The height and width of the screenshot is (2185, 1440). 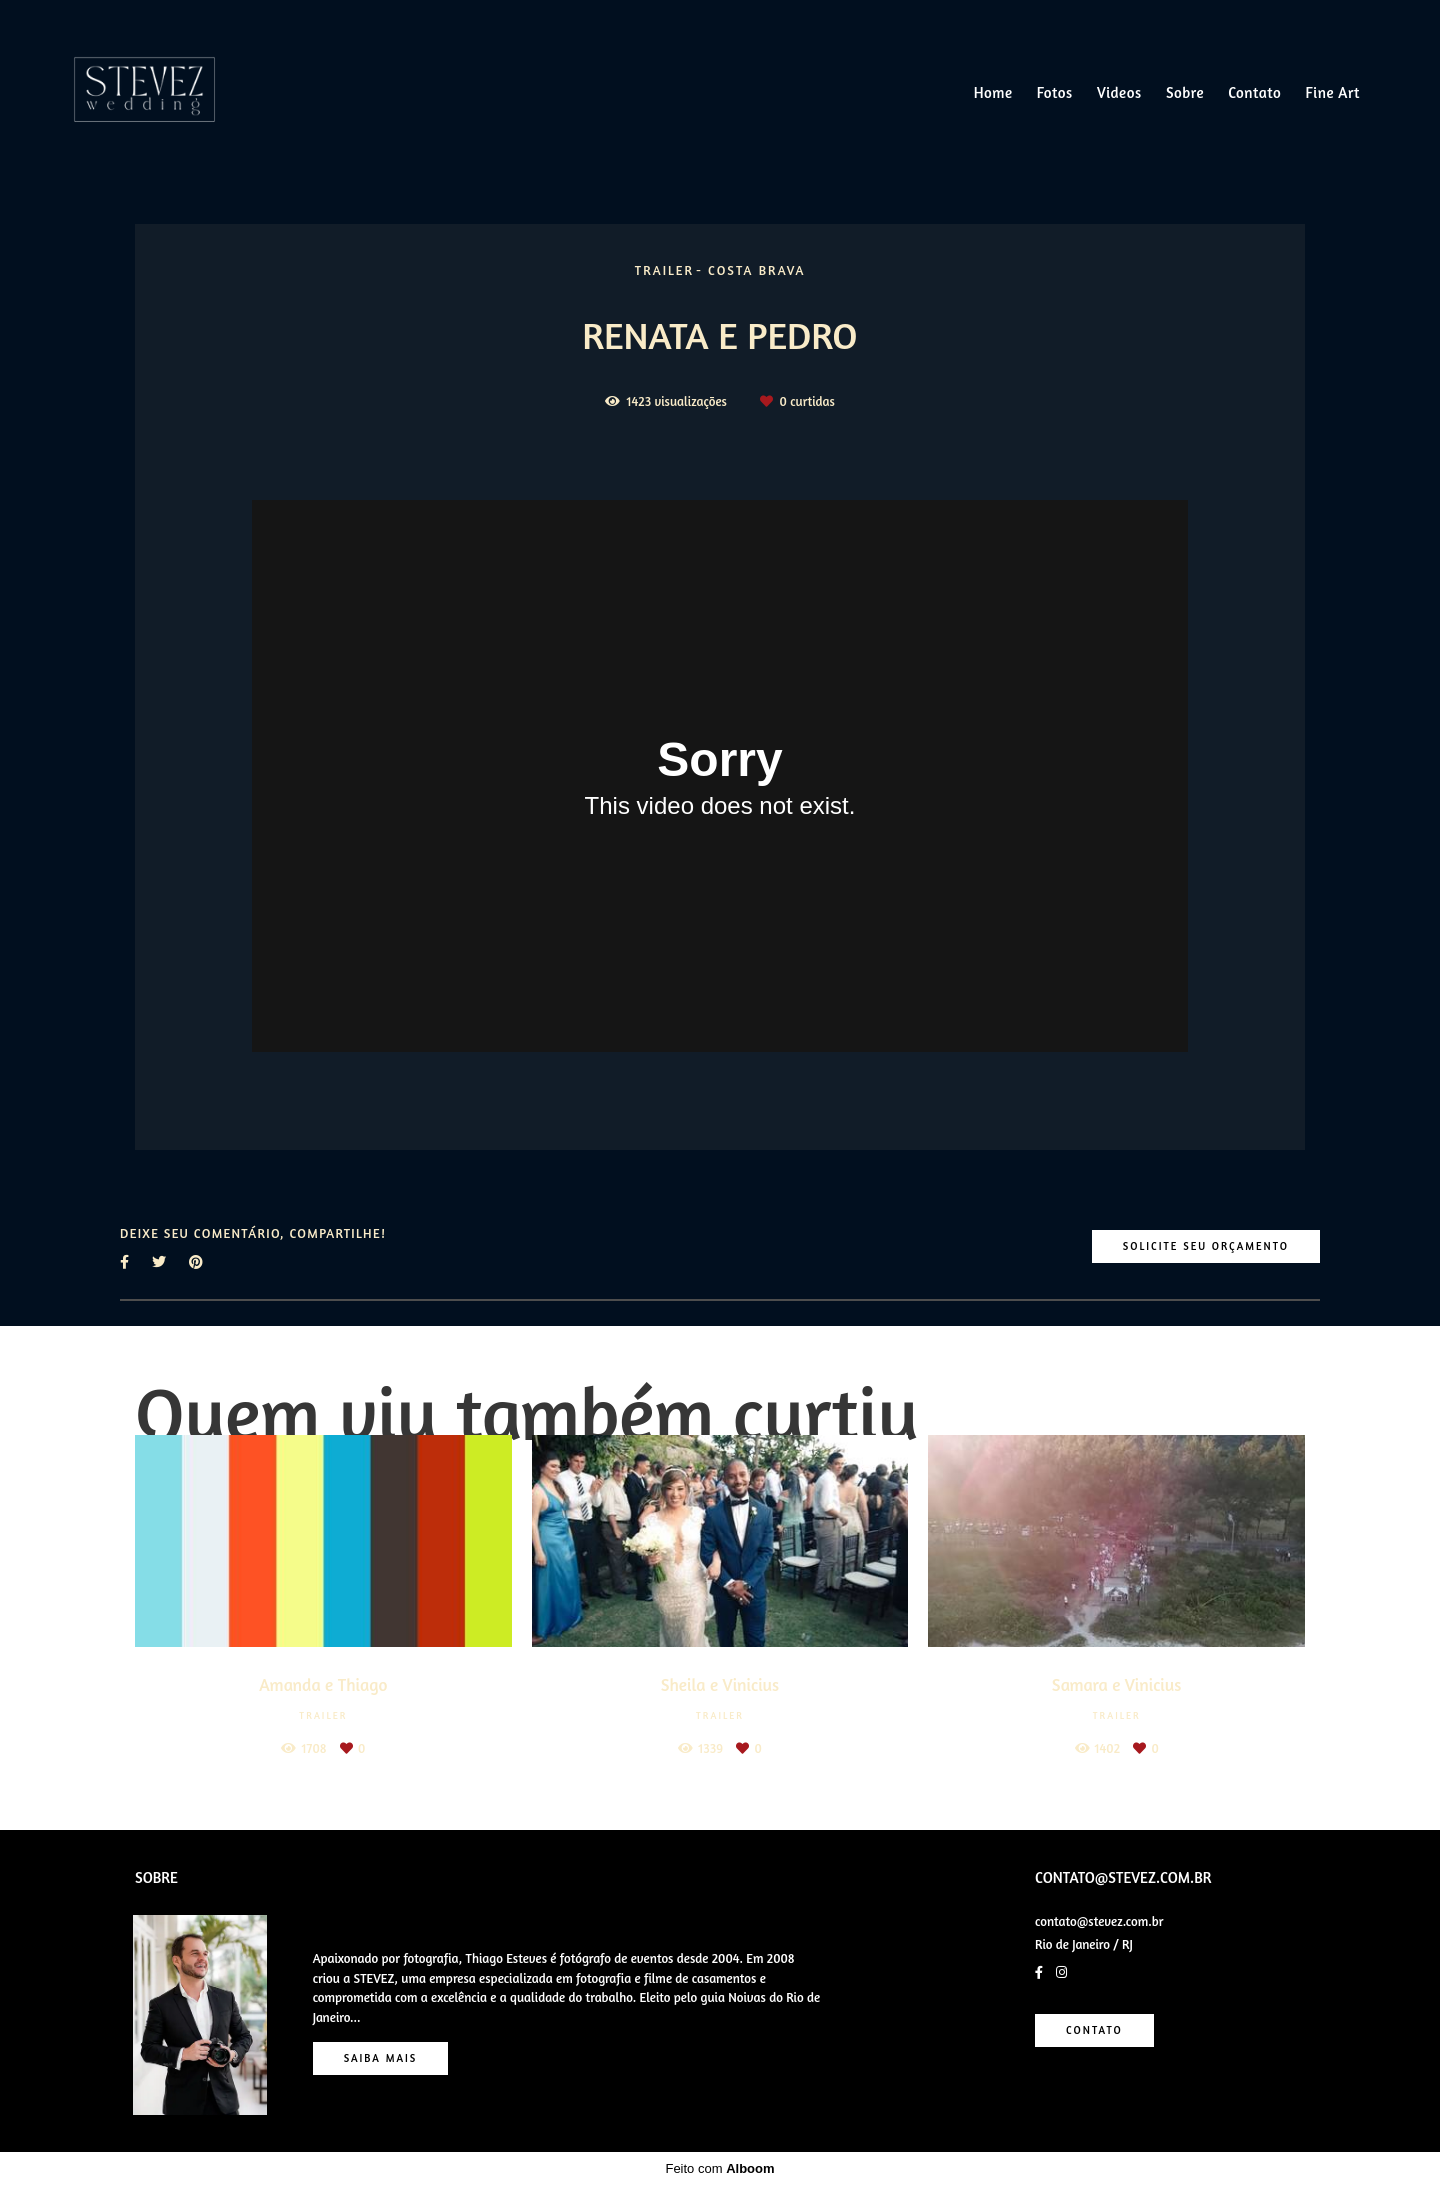 I want to click on Videos, so click(x=1119, y=92).